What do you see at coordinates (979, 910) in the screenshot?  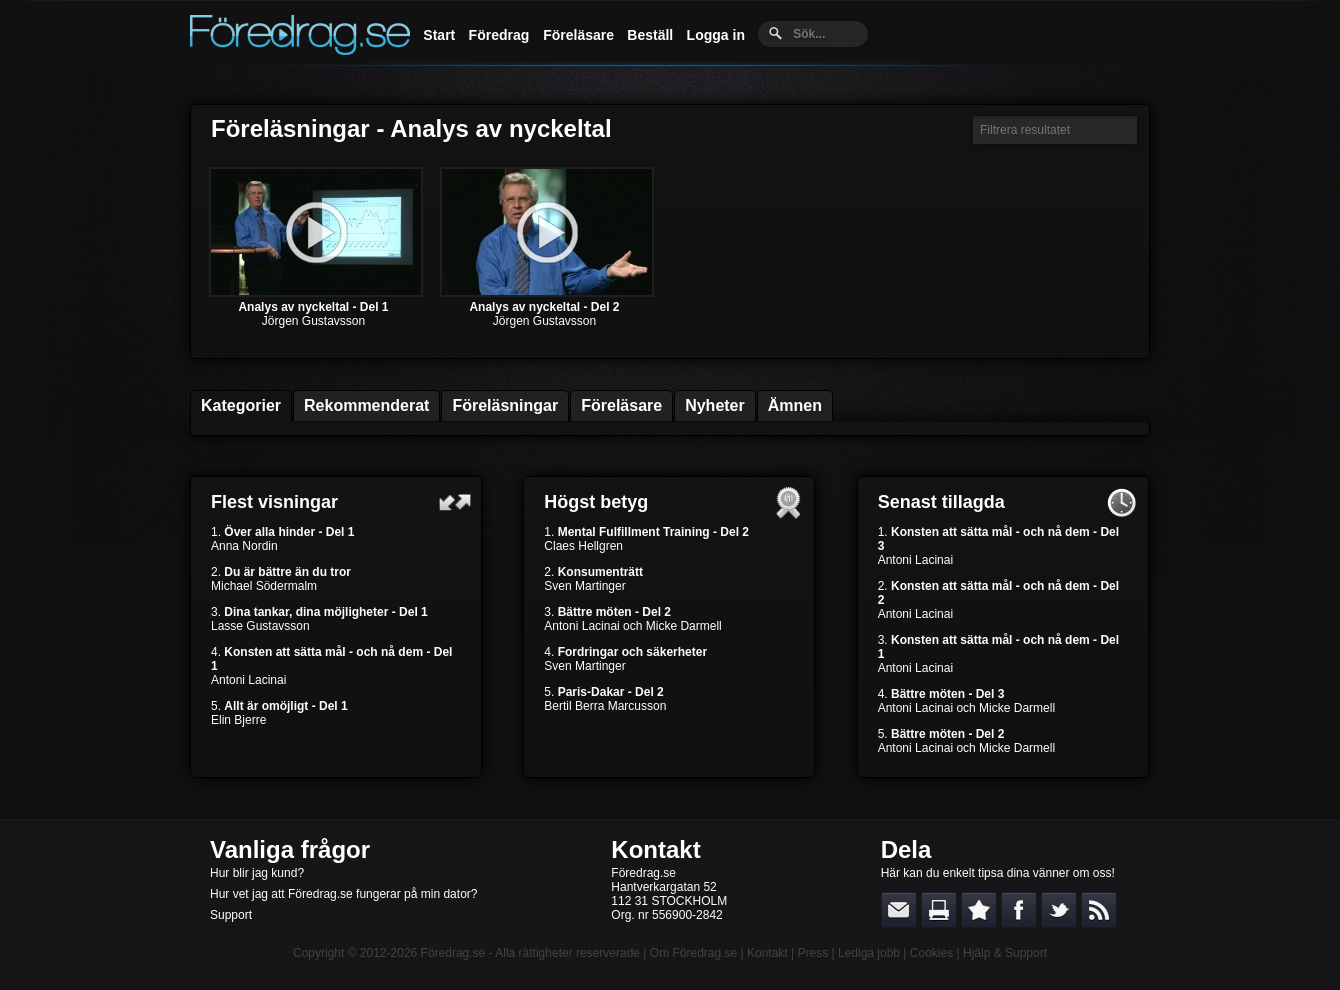 I see `Bokmärk denna sida` at bounding box center [979, 910].